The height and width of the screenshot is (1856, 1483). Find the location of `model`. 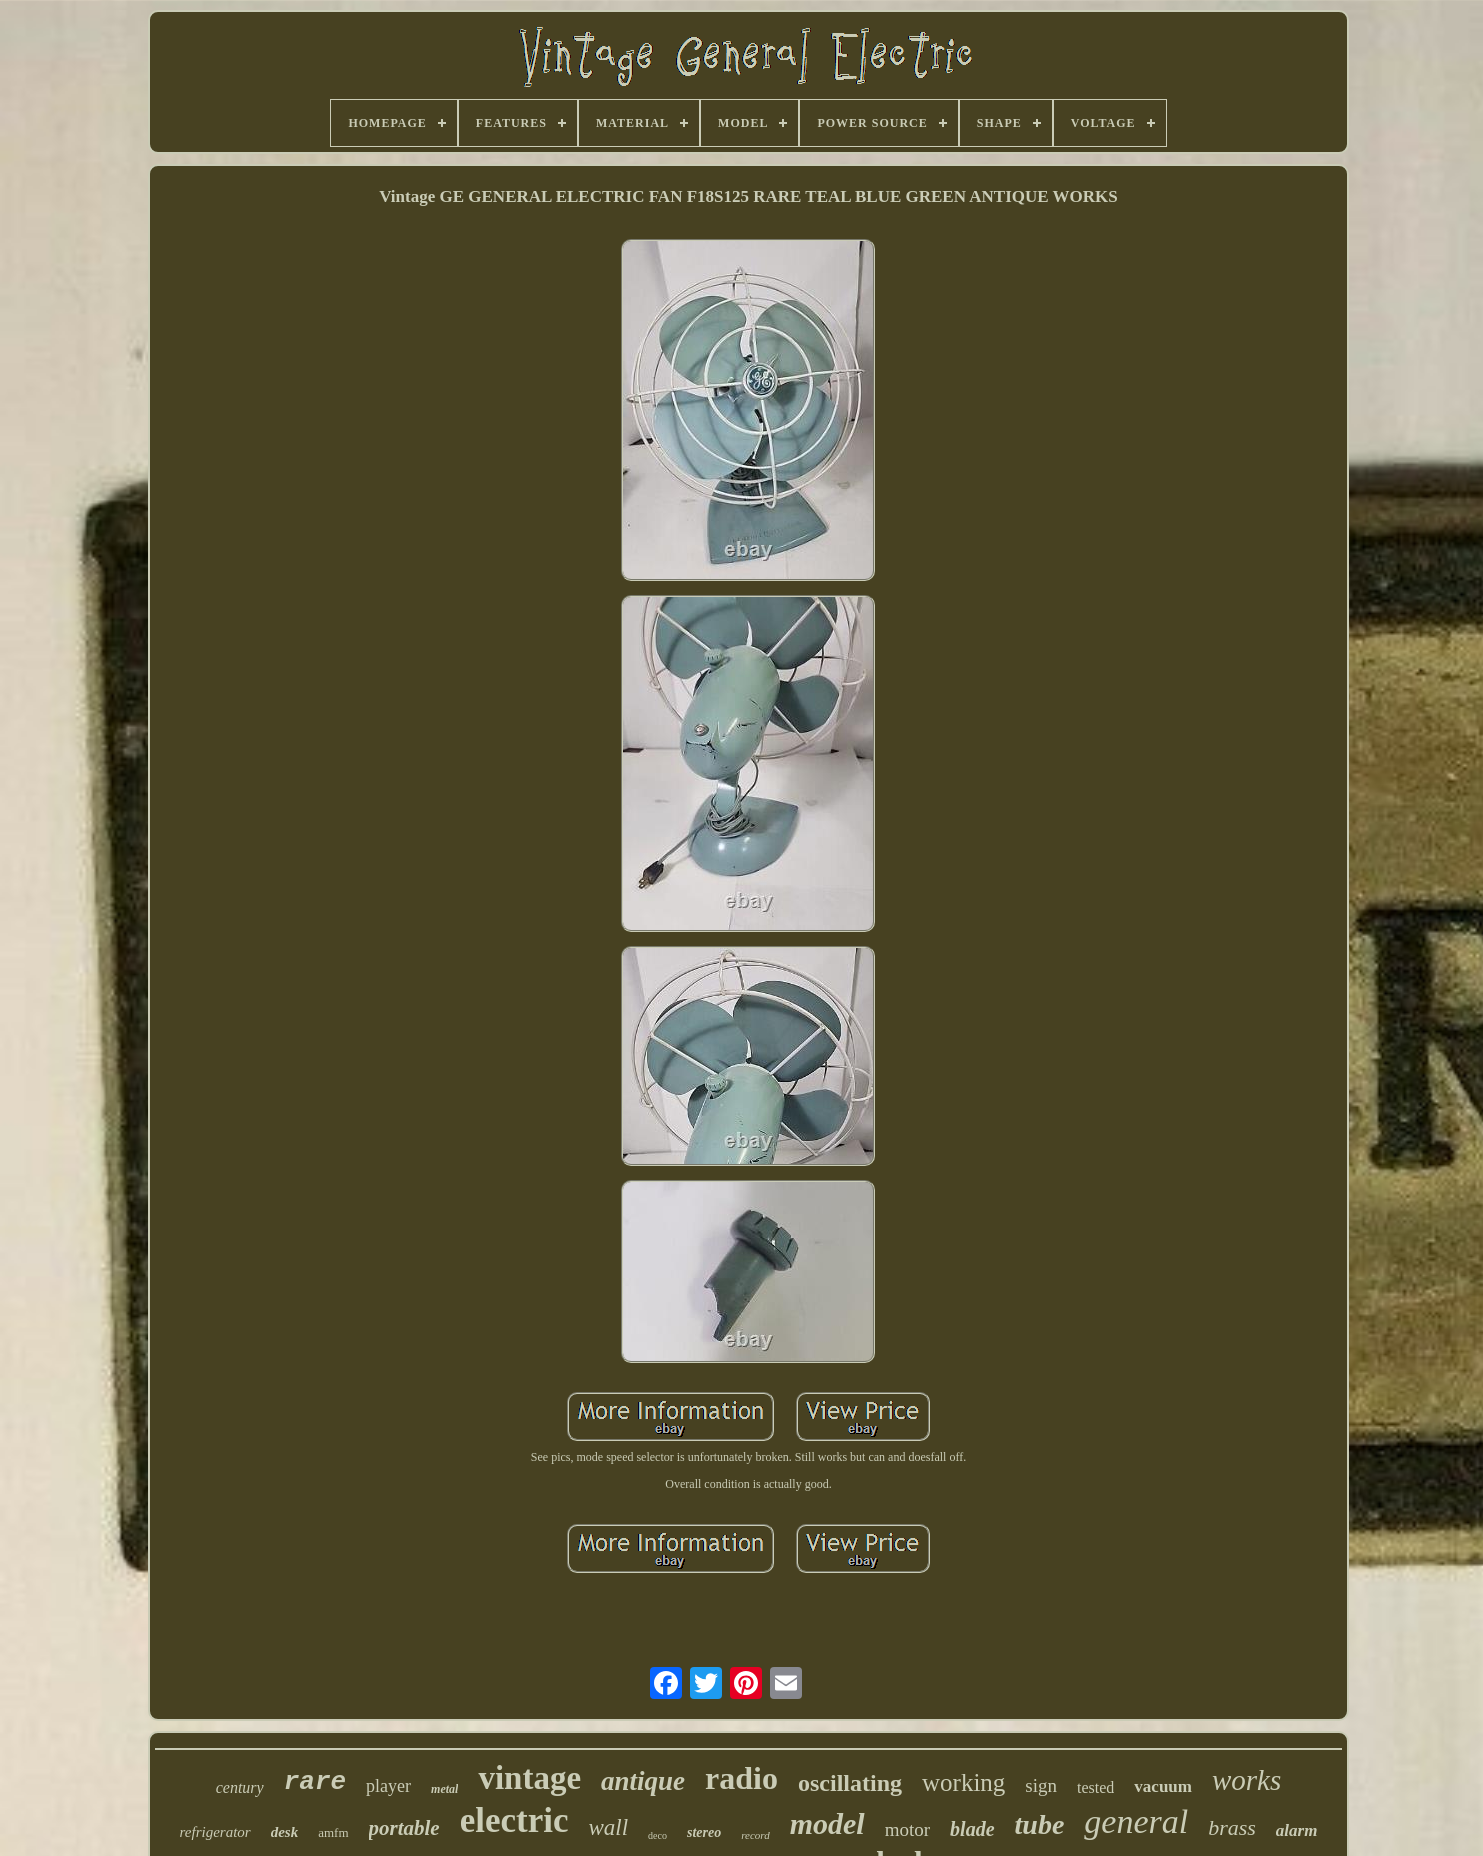

model is located at coordinates (827, 1823).